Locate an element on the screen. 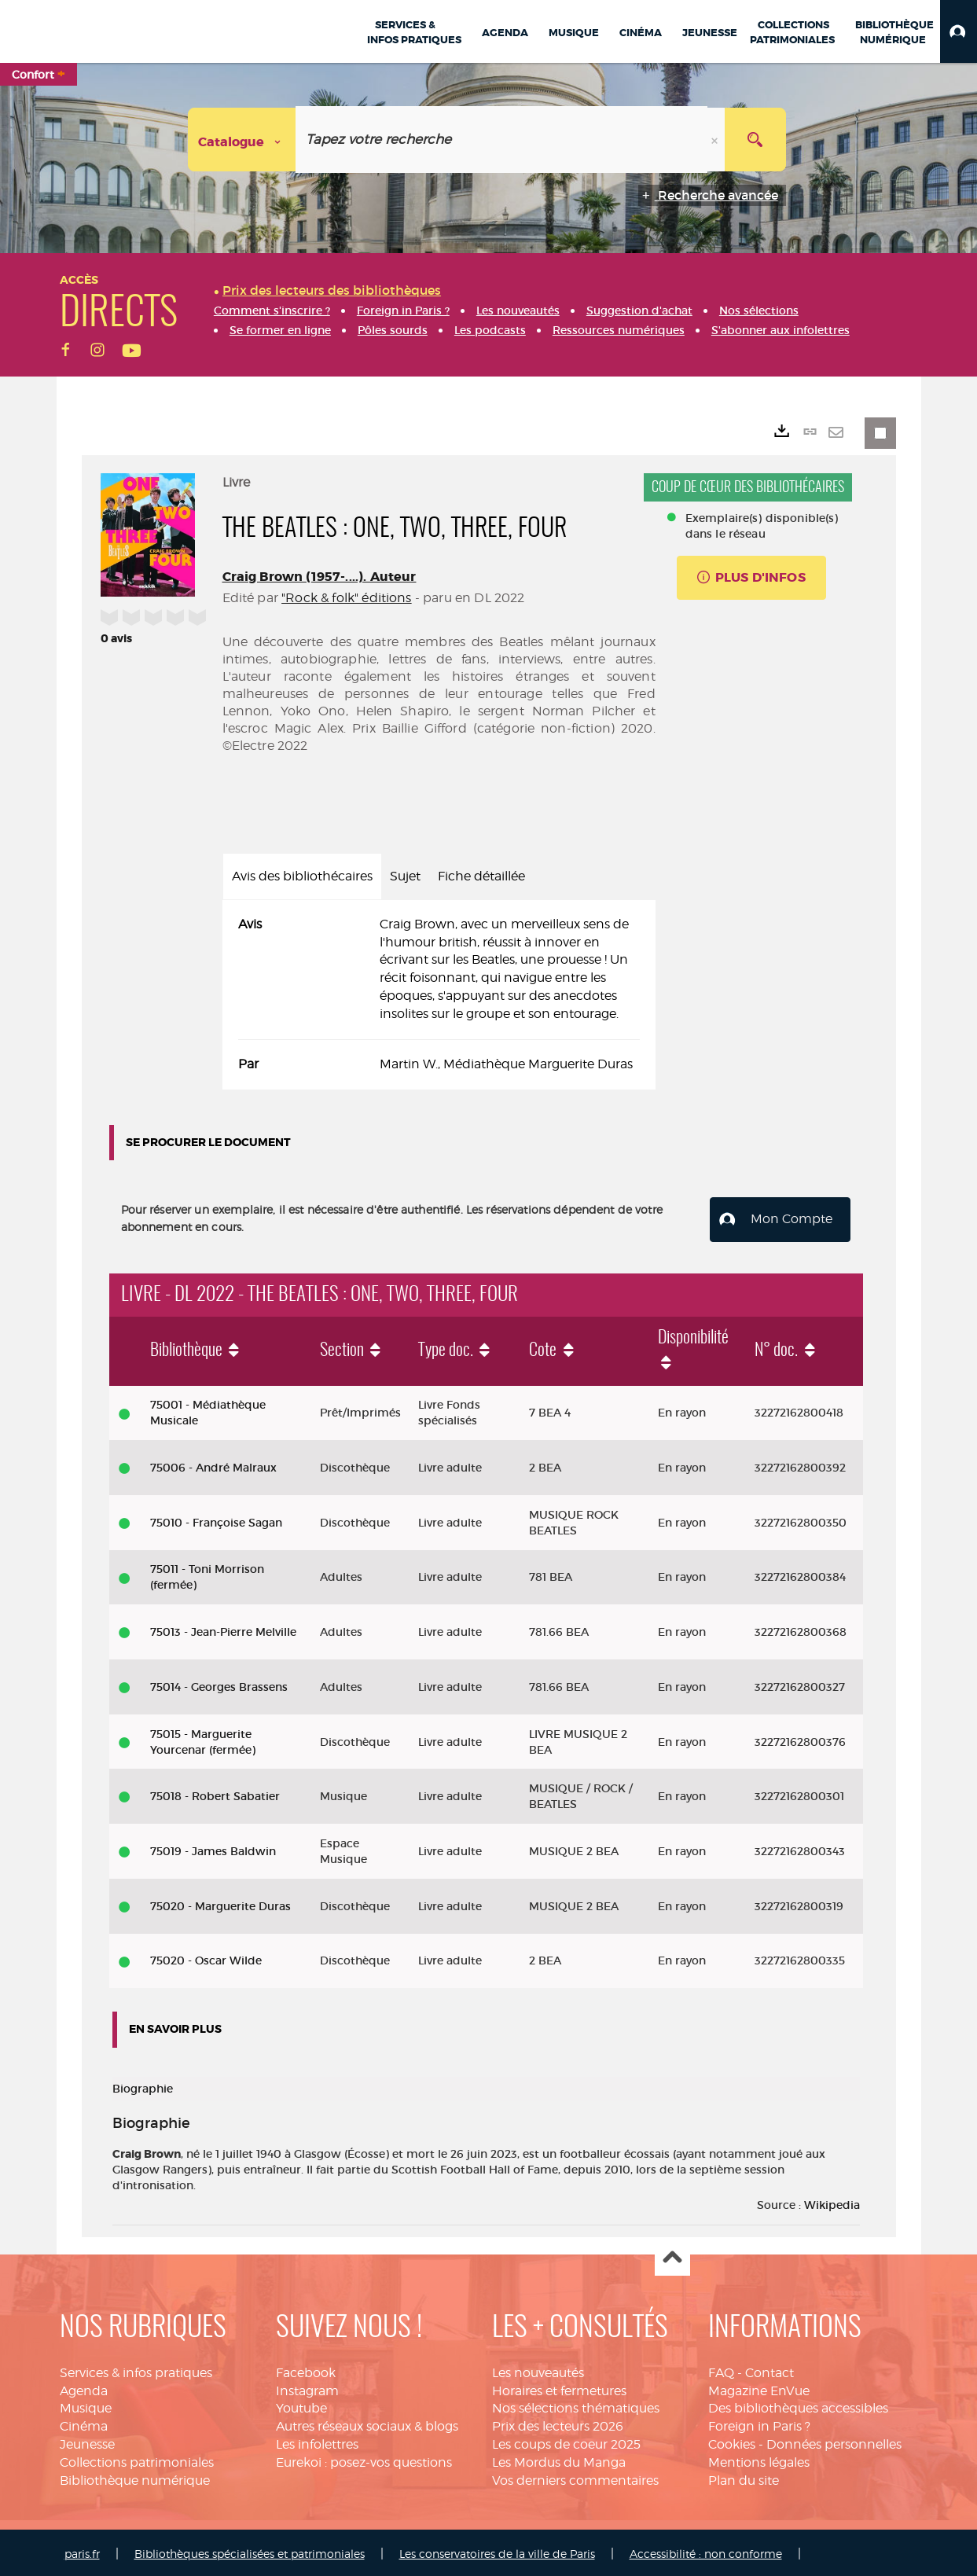 This screenshot has height=2576, width=977. Foreign in Paris ? is located at coordinates (759, 2423).